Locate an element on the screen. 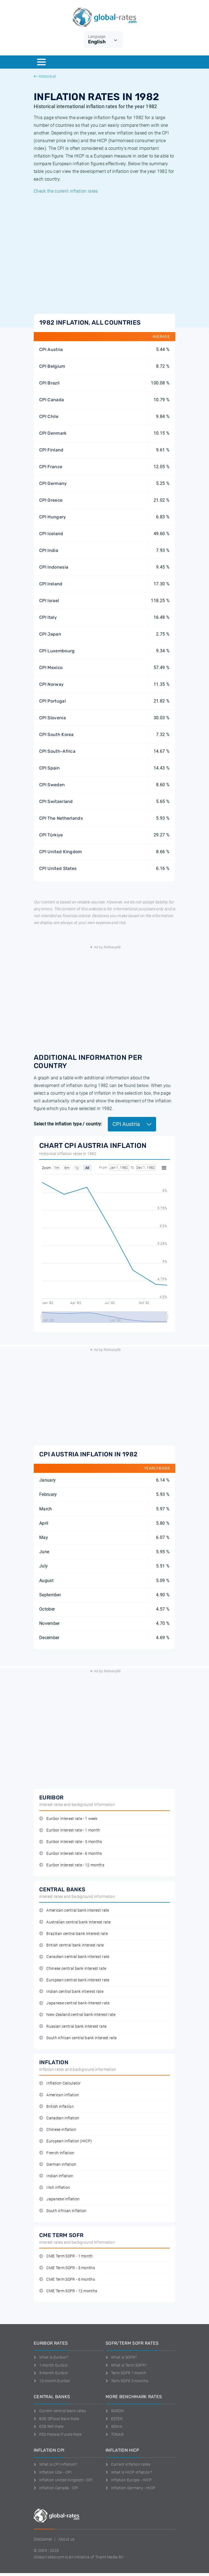  BOE Official Bank Rate is located at coordinates (56, 2419).